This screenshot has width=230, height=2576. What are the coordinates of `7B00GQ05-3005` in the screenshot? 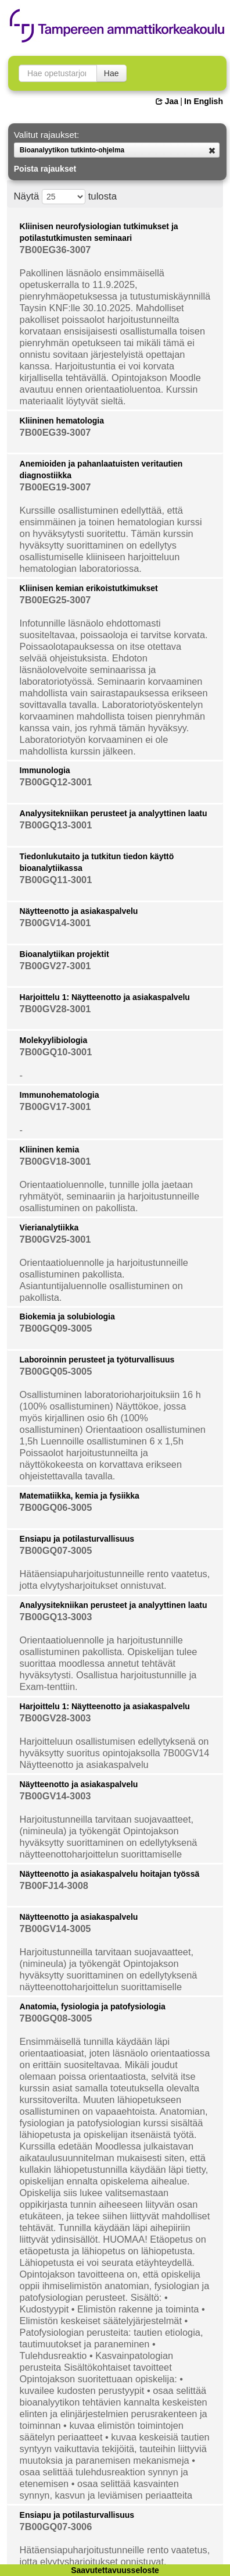 It's located at (56, 1371).